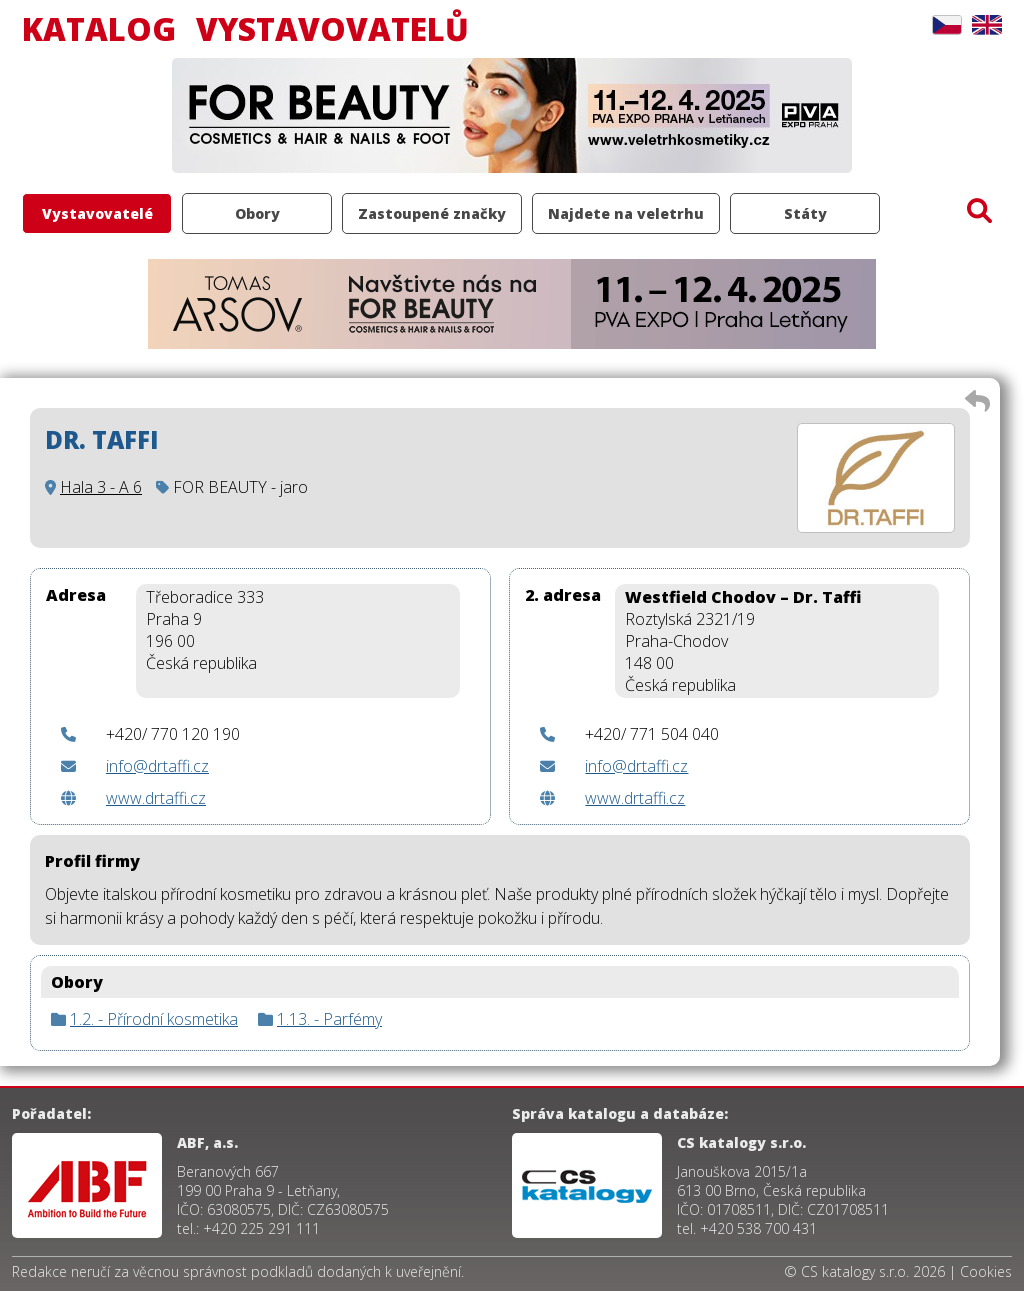 This screenshot has width=1024, height=1291. I want to click on 1.2. - Přírodní kosmetika, so click(154, 1019).